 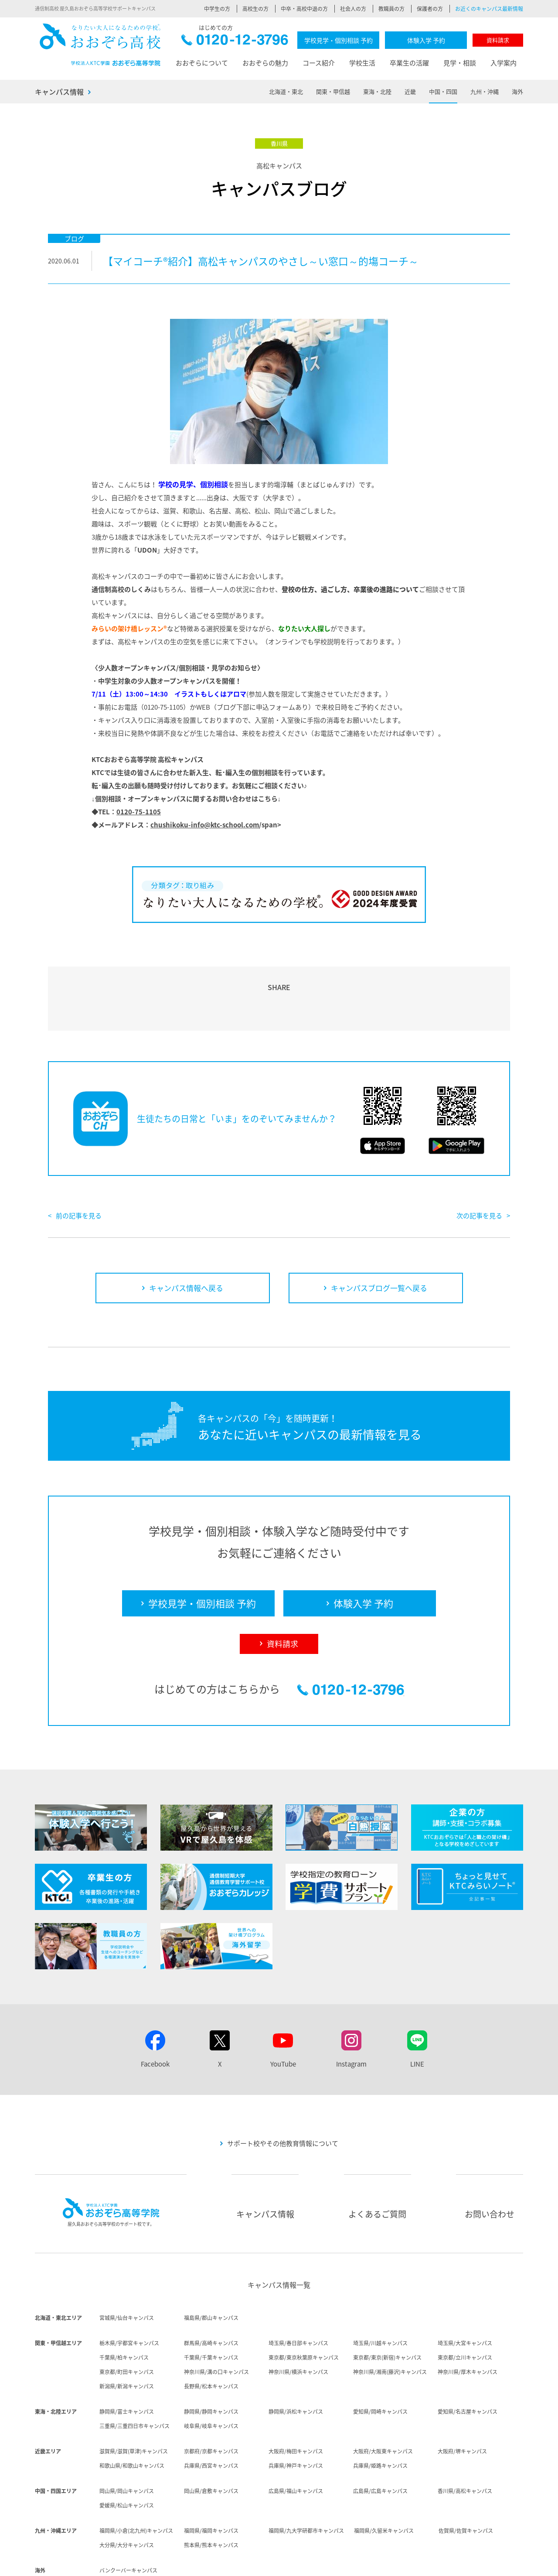 What do you see at coordinates (211, 2401) in the screenshot?
I see `京都府/京都キャンパス` at bounding box center [211, 2401].